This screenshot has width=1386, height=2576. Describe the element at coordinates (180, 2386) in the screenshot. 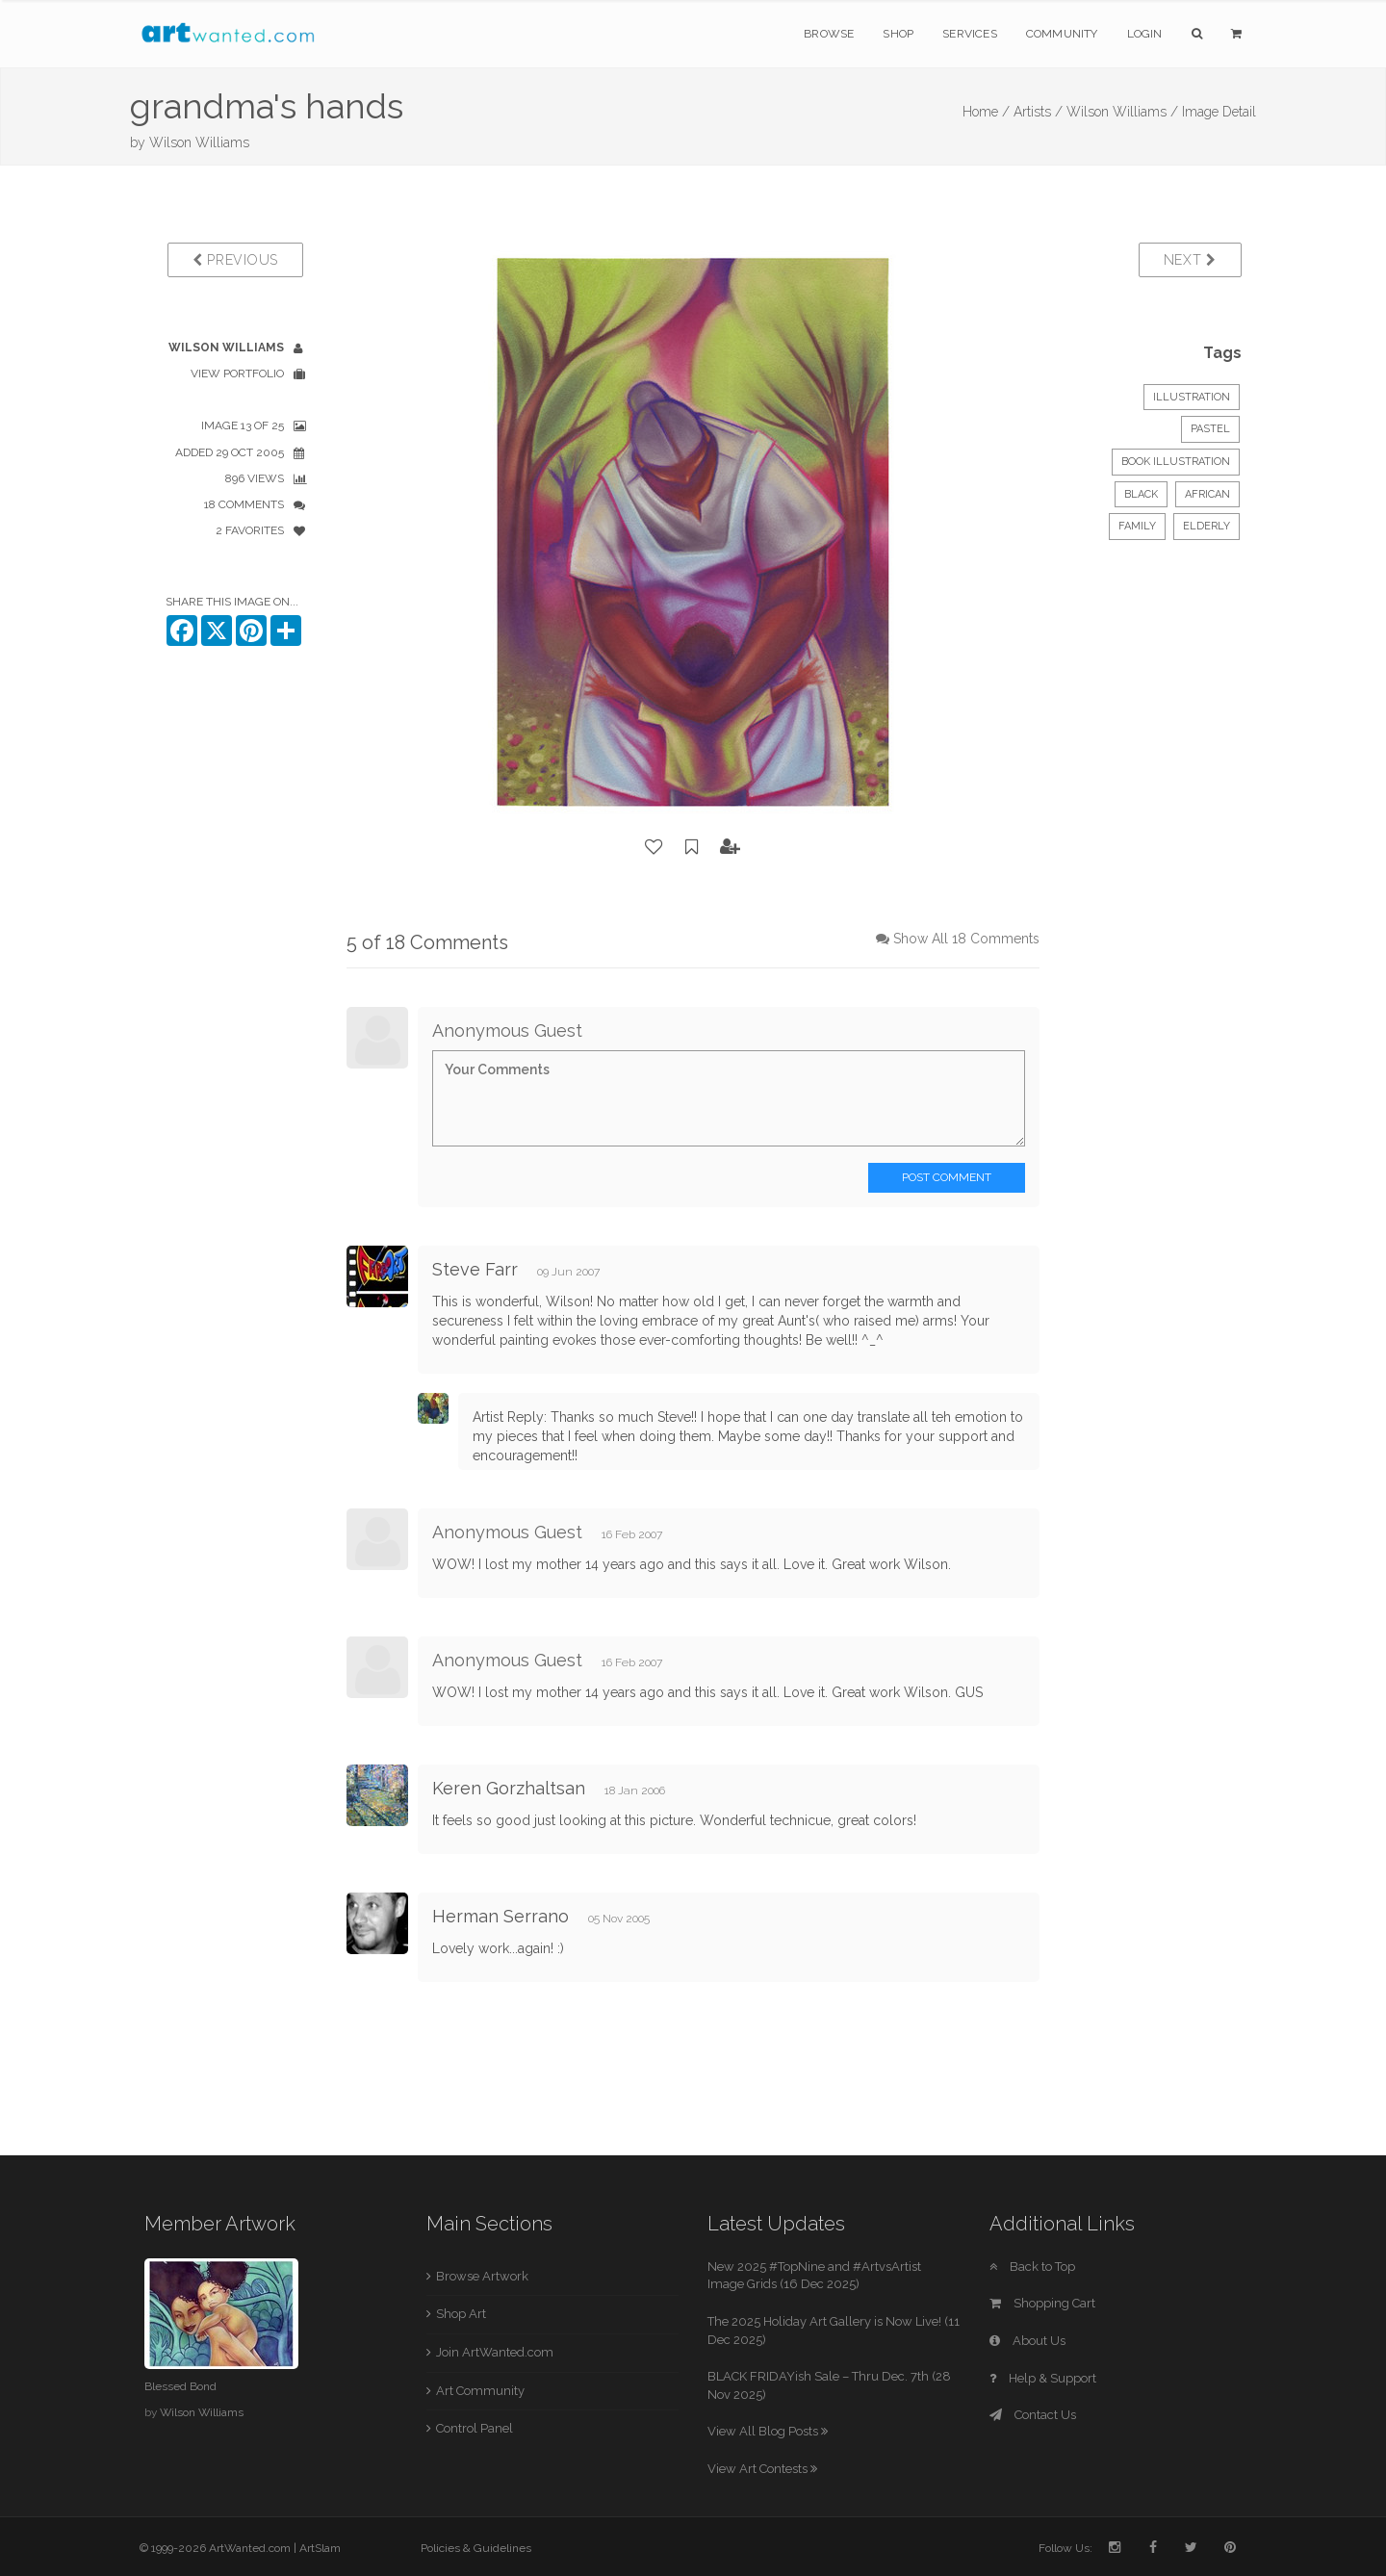

I see `Blessed Bond` at that location.